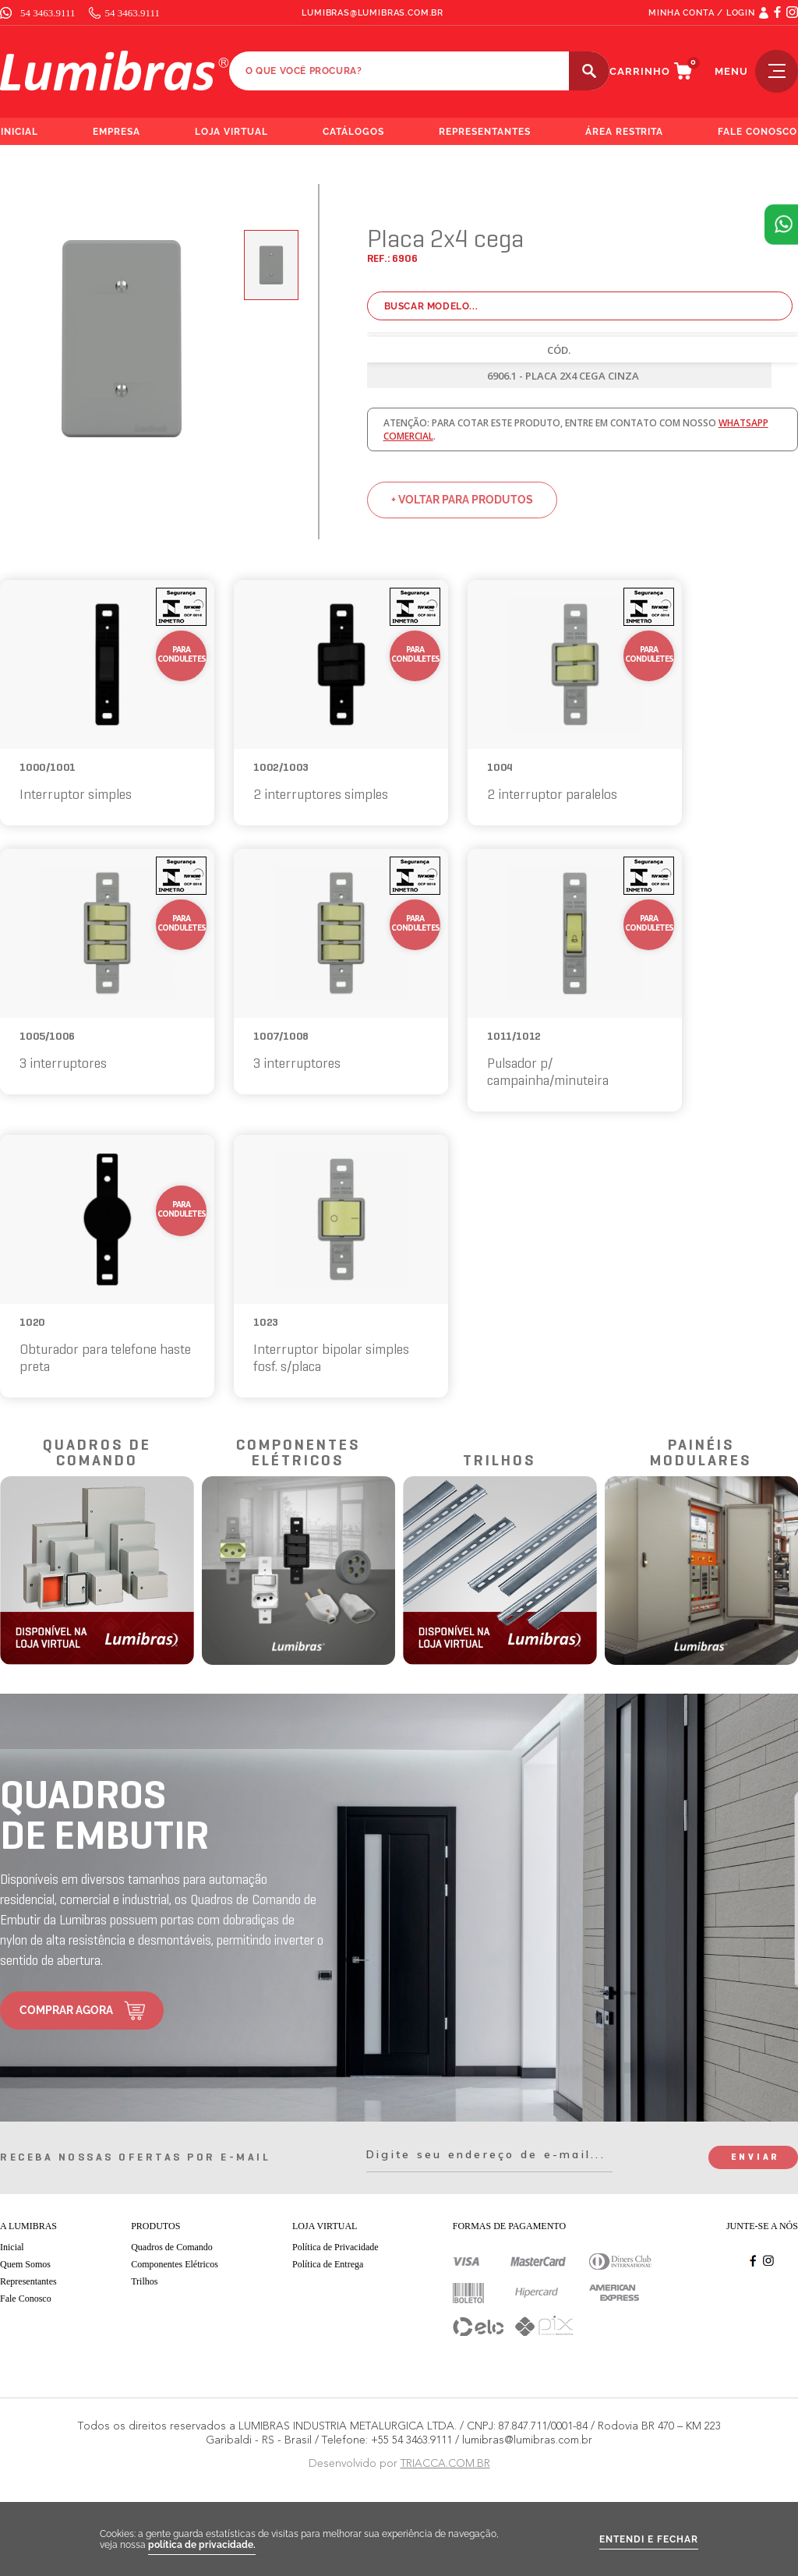 Image resolution: width=798 pixels, height=2576 pixels. I want to click on 2 interruptores simples, so click(320, 795).